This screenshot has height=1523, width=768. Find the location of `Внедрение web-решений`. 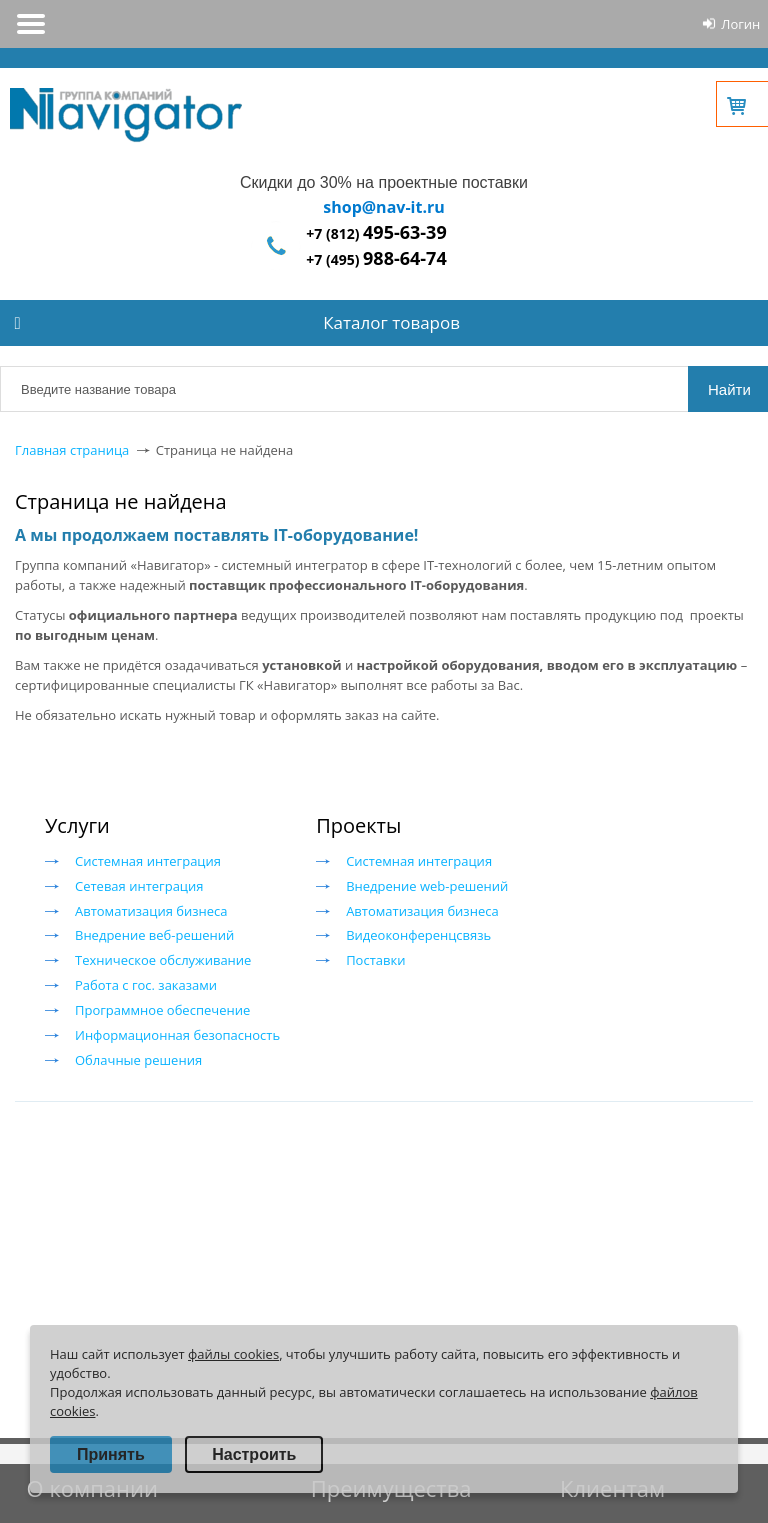

Внедрение web-решений is located at coordinates (427, 886).